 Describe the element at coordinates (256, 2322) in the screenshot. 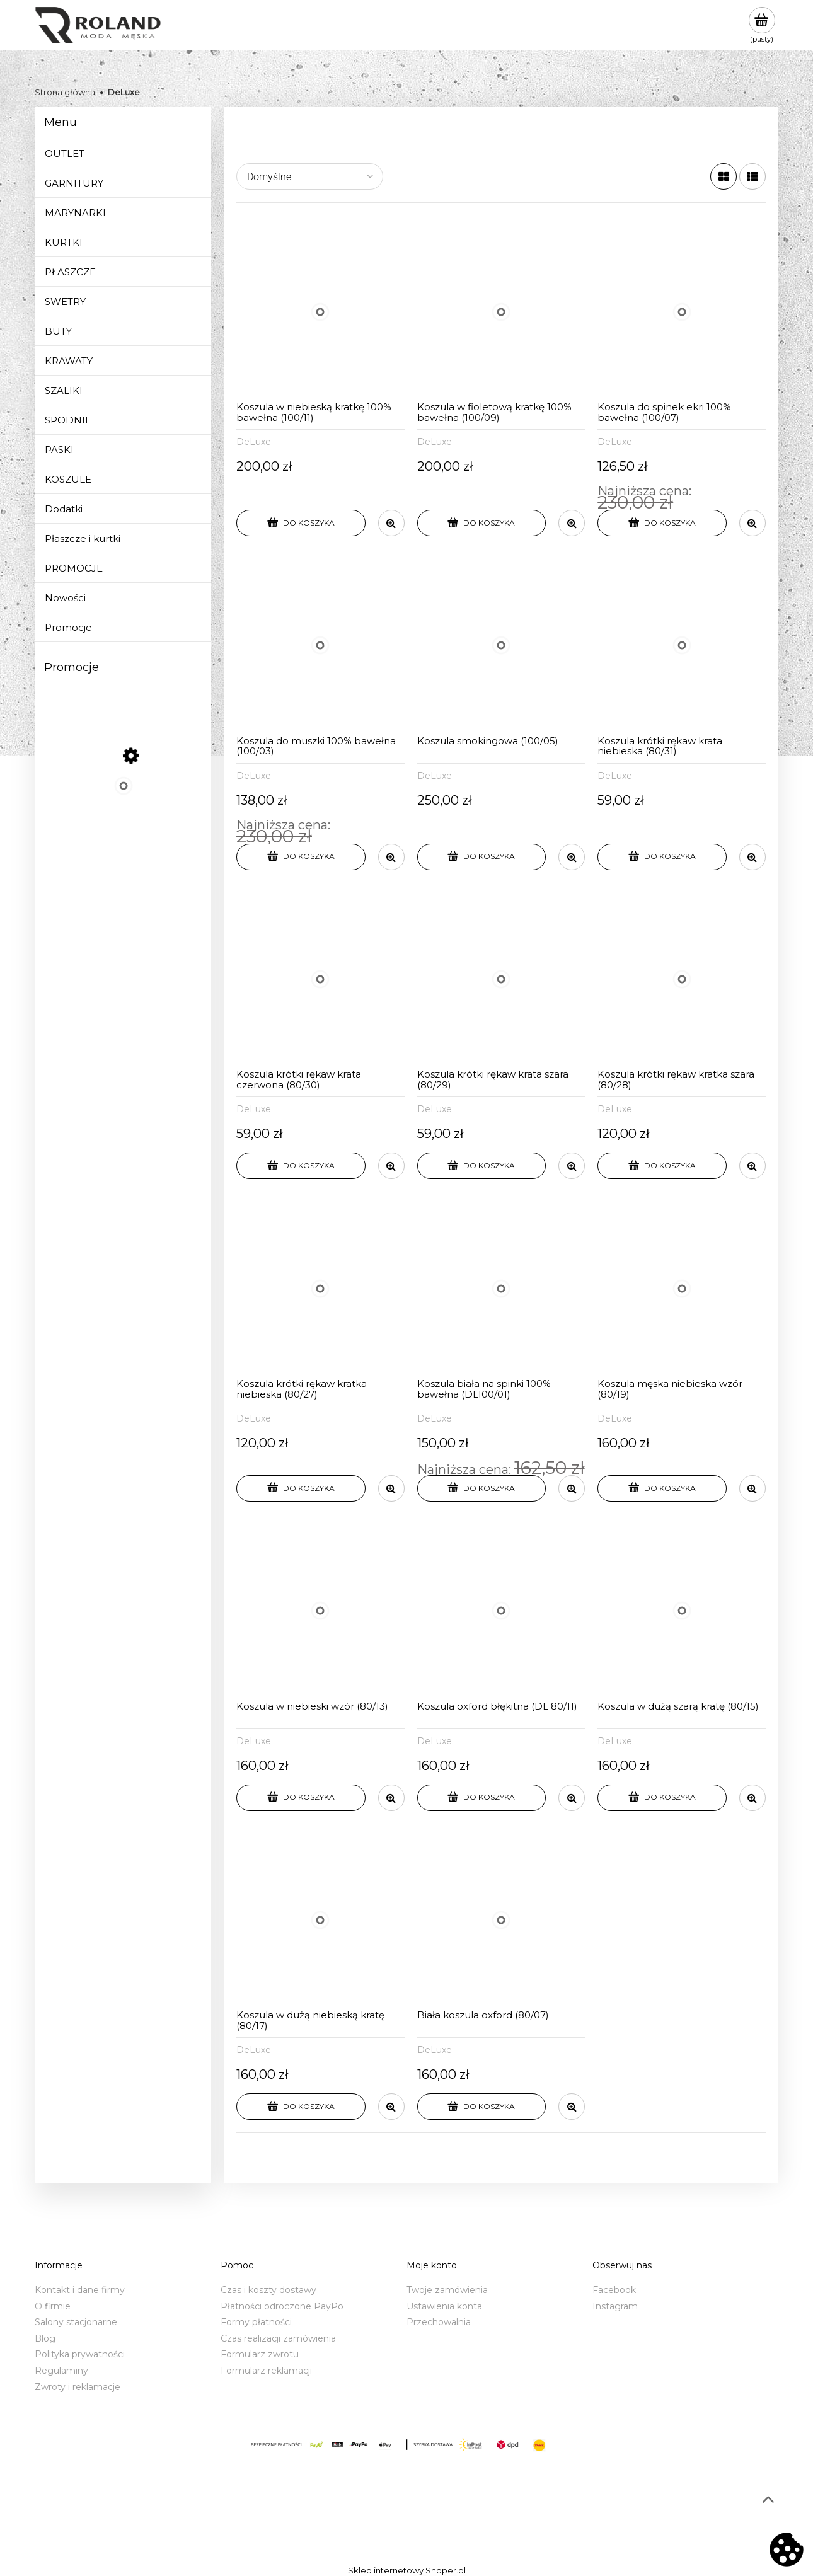

I see `Formy płatności` at that location.